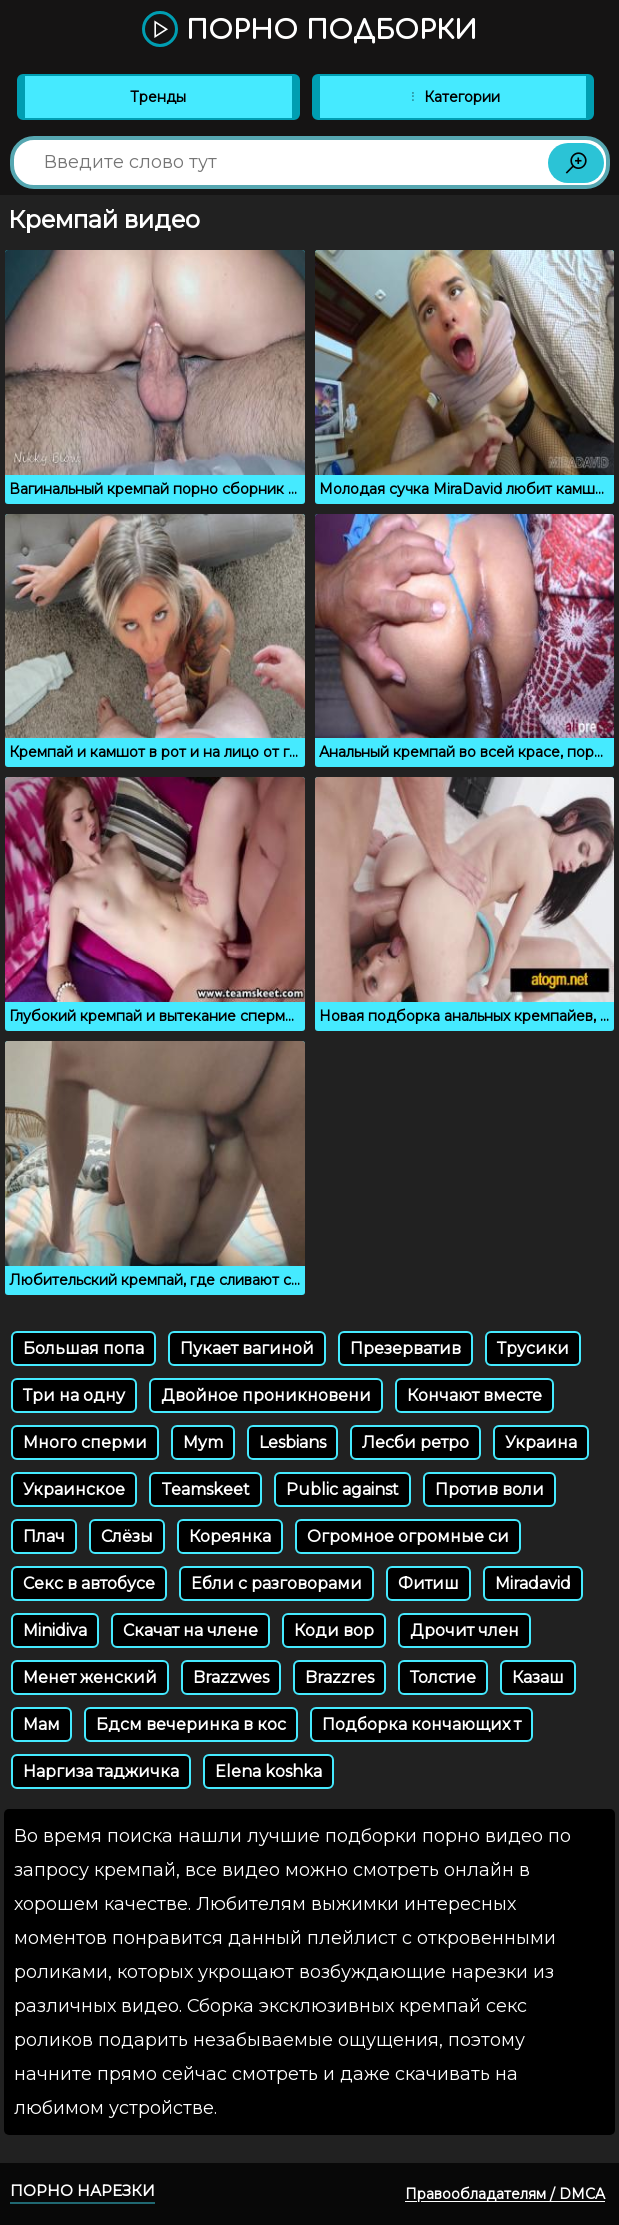 This screenshot has width=619, height=2225. Describe the element at coordinates (83, 1348) in the screenshot. I see `Большая попа` at that location.